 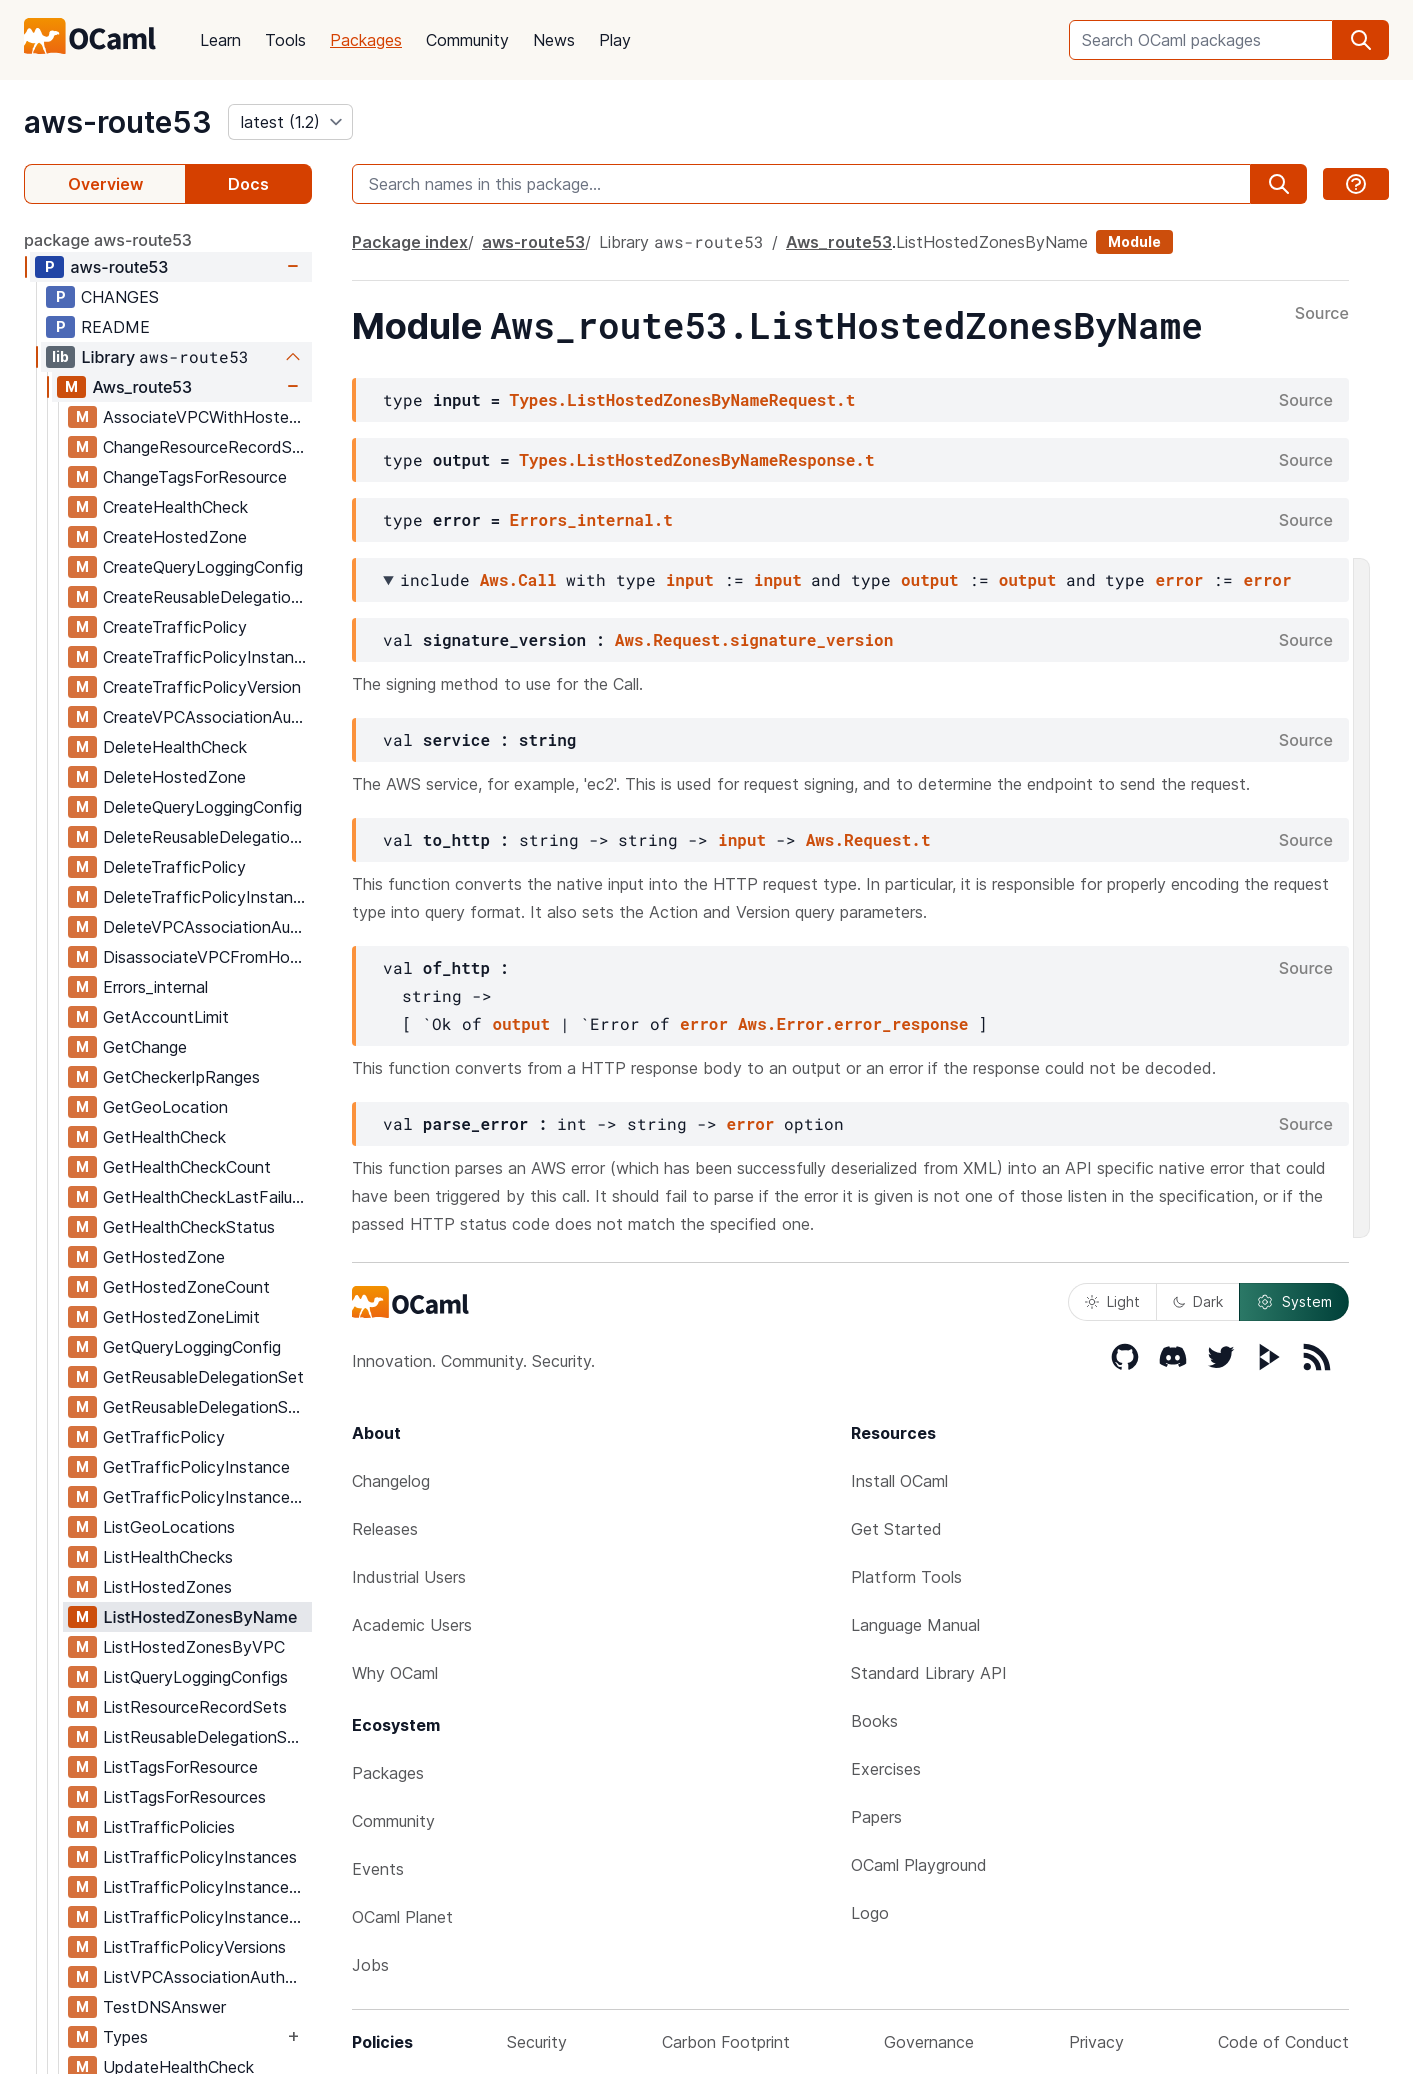 What do you see at coordinates (1198, 1301) in the screenshot?
I see `Dark` at bounding box center [1198, 1301].